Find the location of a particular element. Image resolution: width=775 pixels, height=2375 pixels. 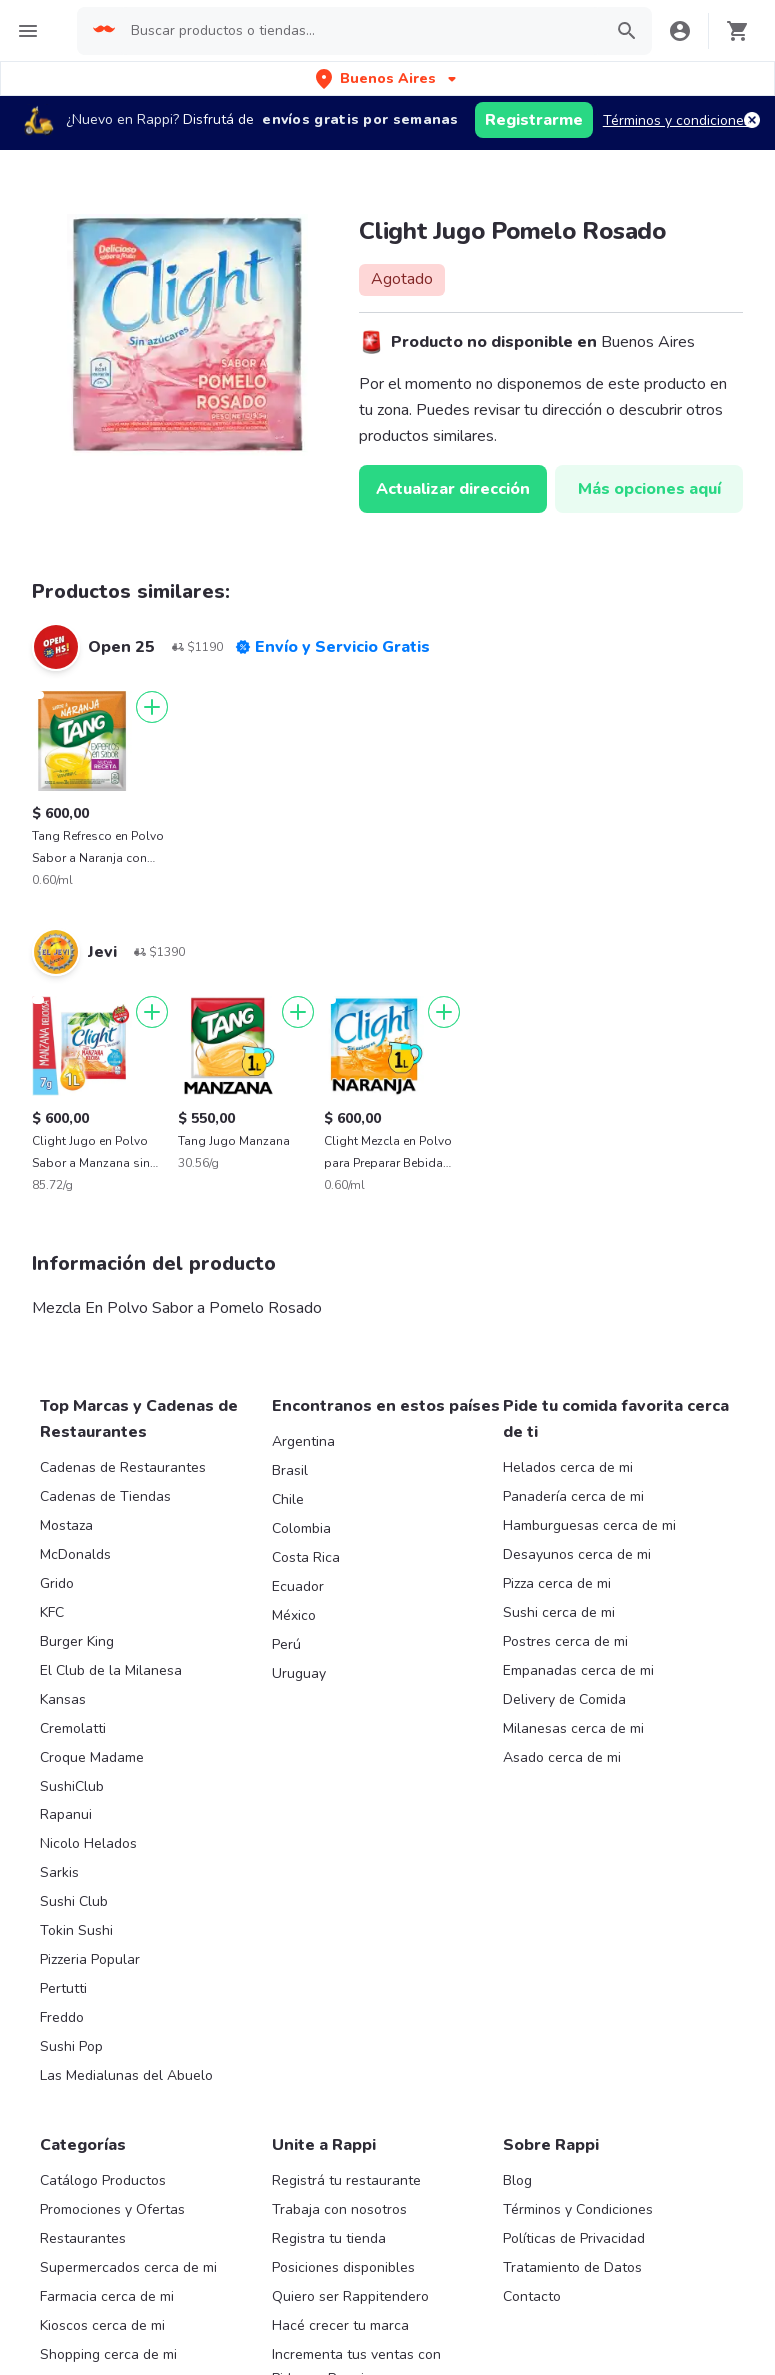

Rapanui is located at coordinates (66, 1814).